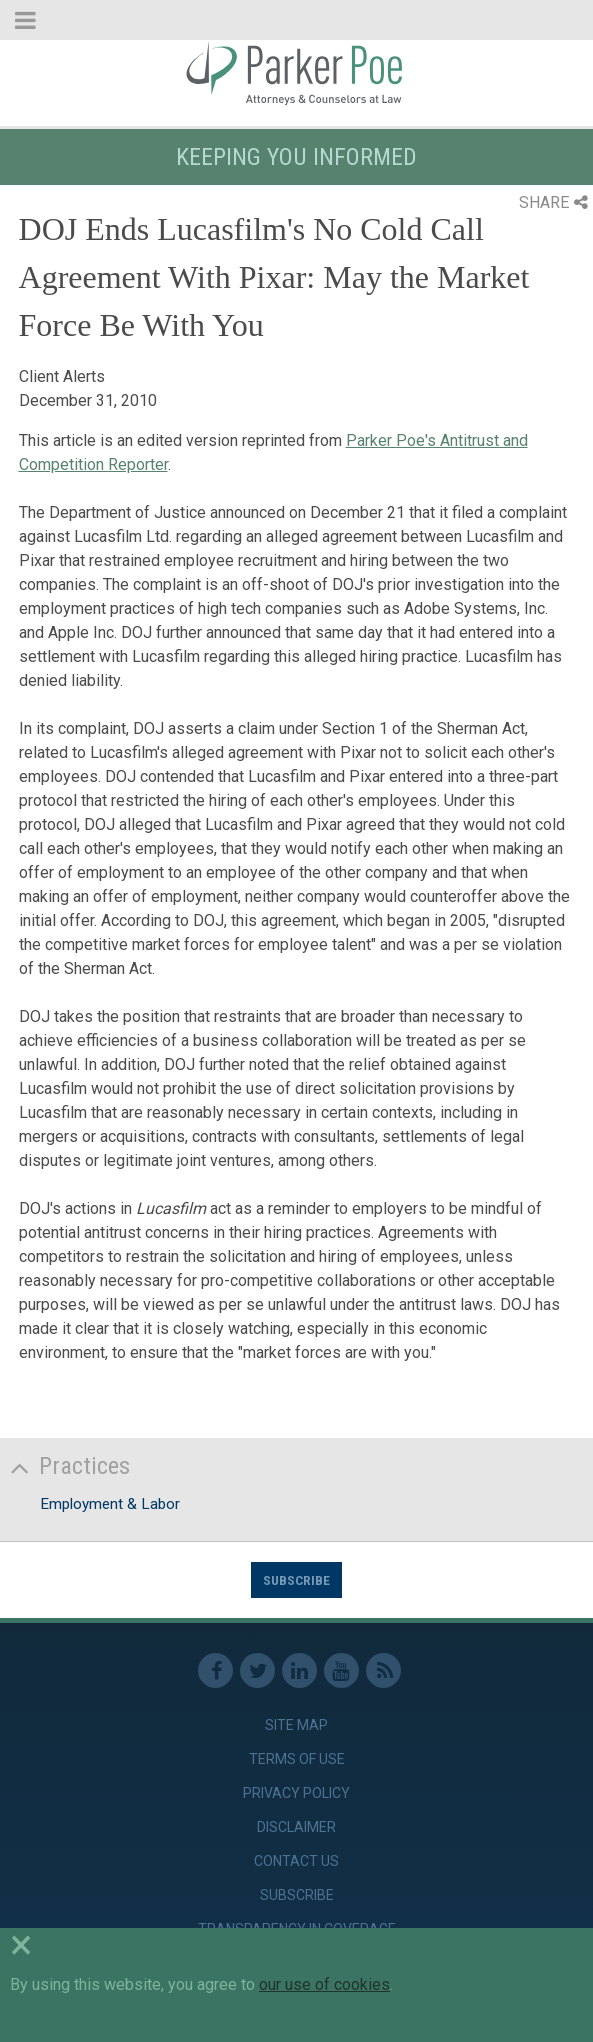  What do you see at coordinates (257, 1670) in the screenshot?
I see `Twitter [link]` at bounding box center [257, 1670].